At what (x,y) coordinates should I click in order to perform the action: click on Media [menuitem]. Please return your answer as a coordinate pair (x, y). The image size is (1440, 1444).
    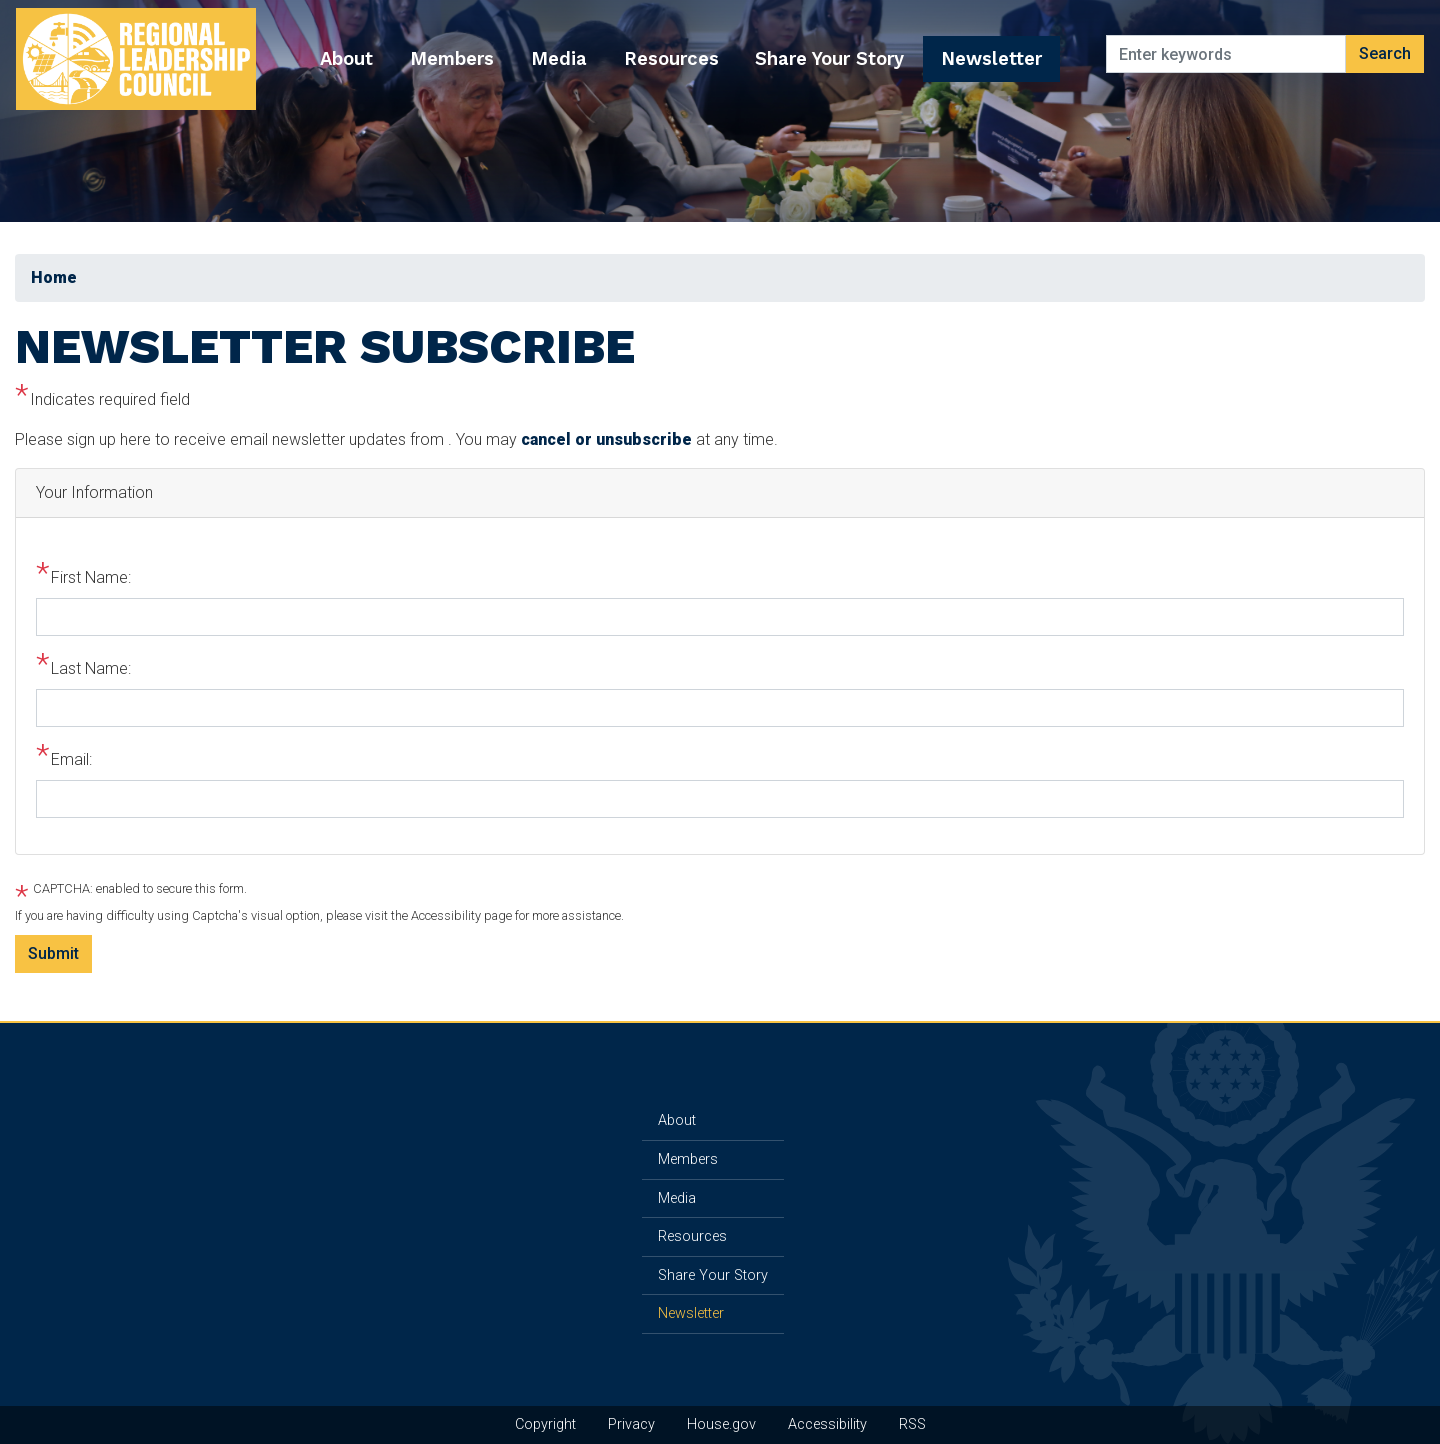
    Looking at the image, I should click on (559, 58).